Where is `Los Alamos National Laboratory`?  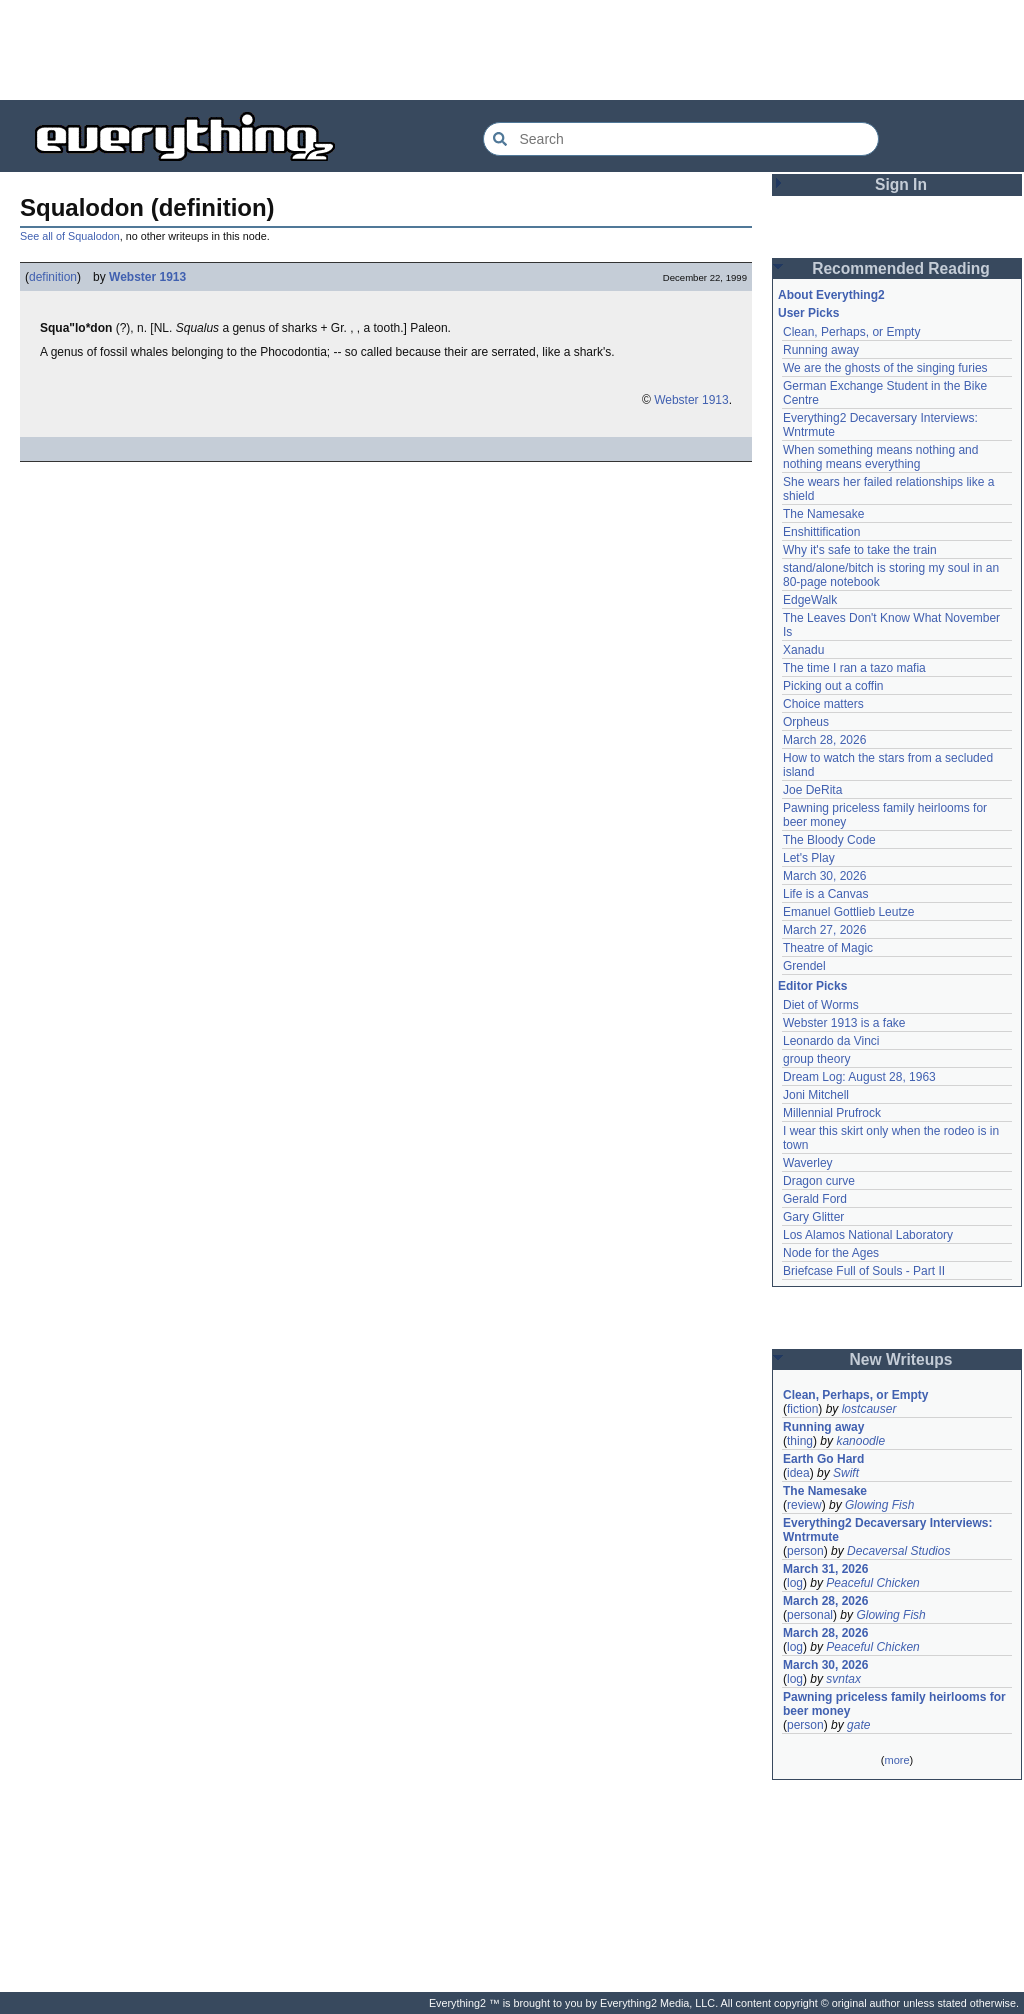 Los Alamos National Laboratory is located at coordinates (868, 1235).